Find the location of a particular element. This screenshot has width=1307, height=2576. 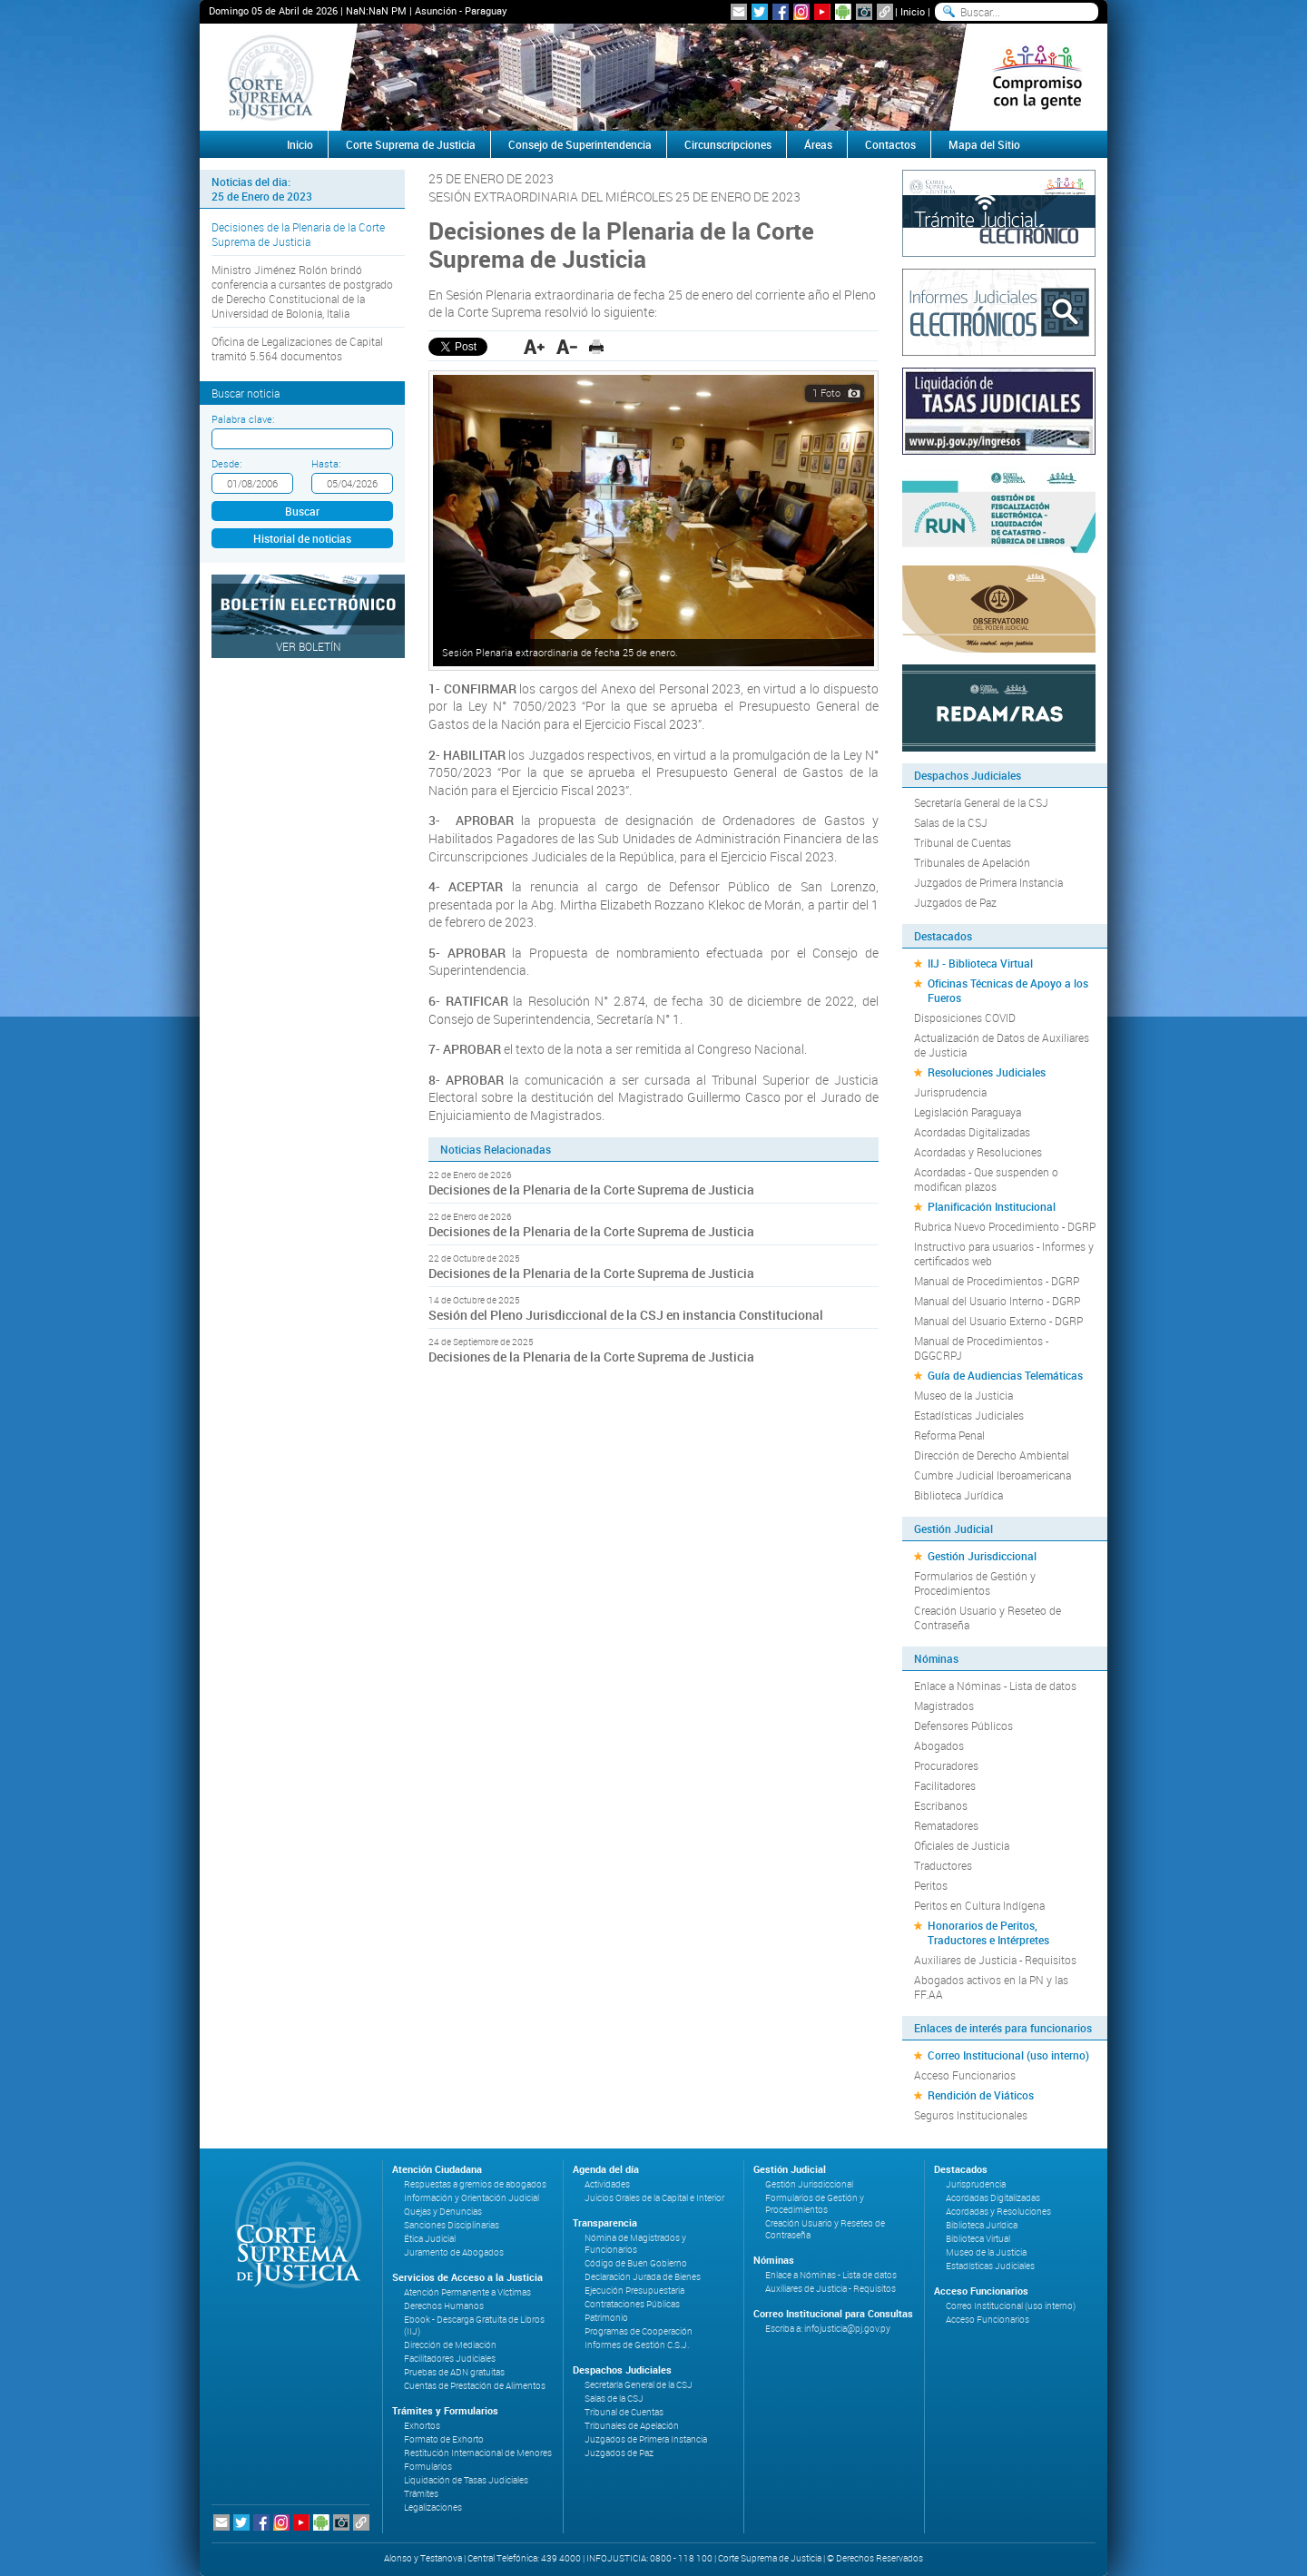

Secretaría General de la CSJ is located at coordinates (981, 802).